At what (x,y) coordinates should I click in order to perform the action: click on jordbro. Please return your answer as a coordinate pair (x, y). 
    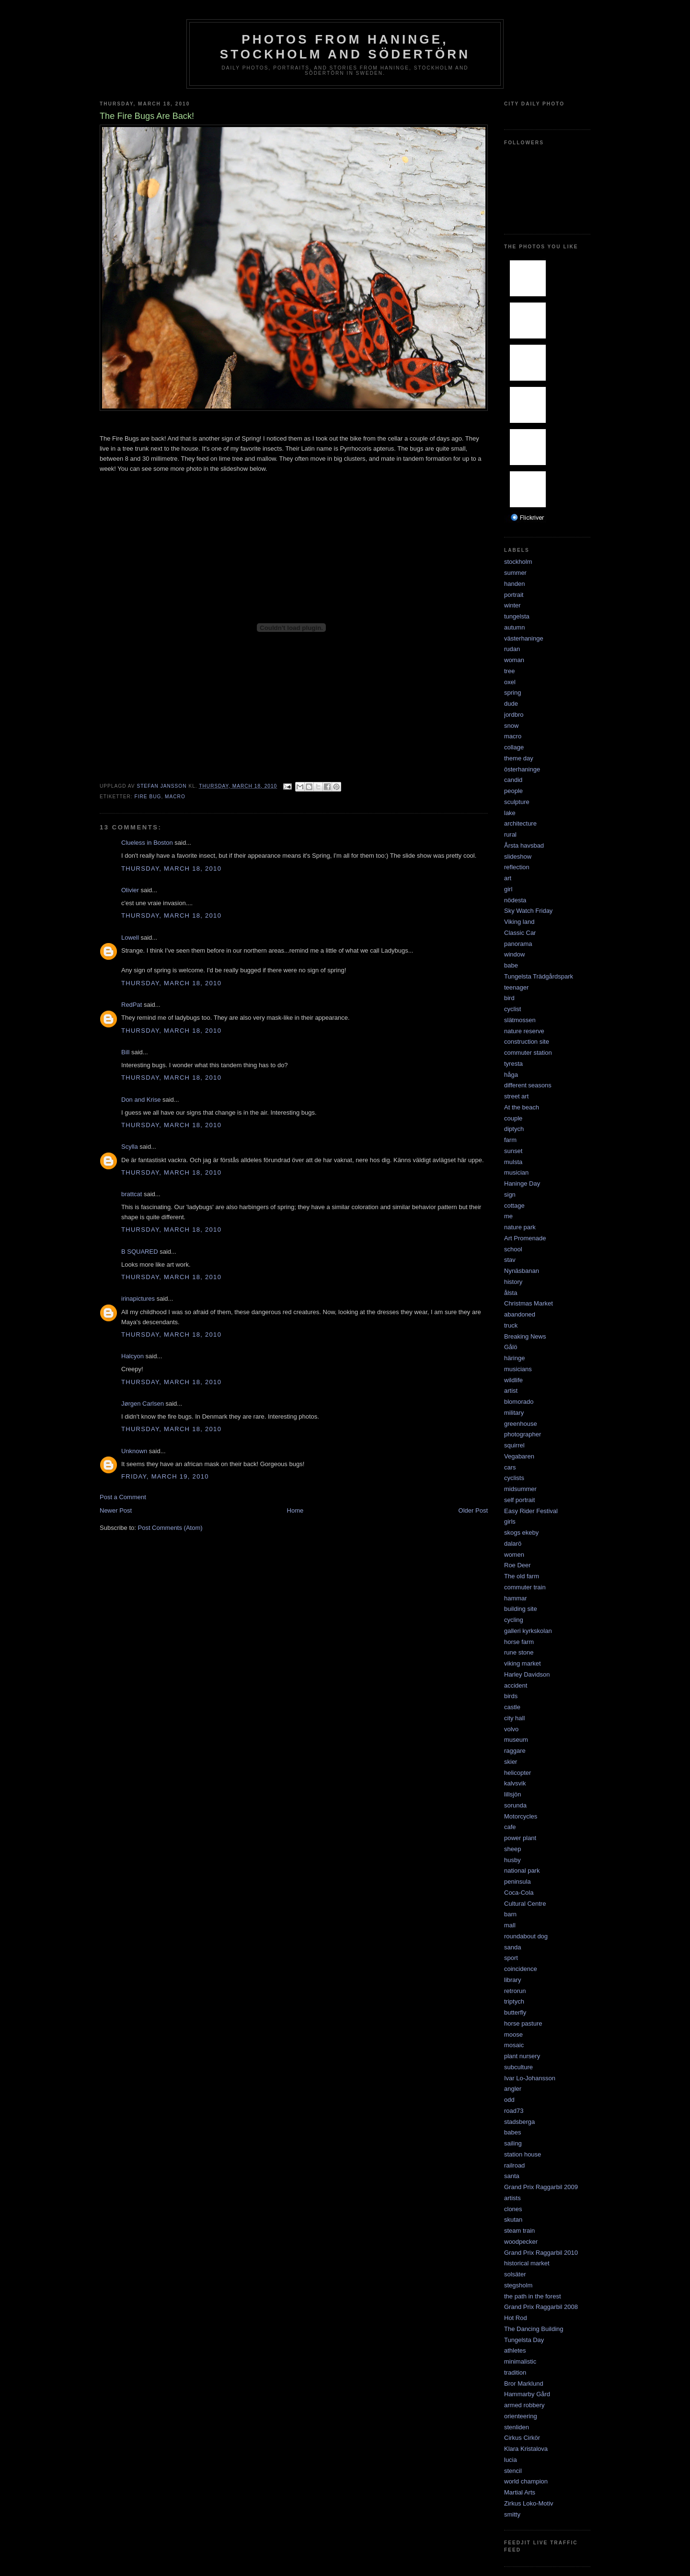
    Looking at the image, I should click on (513, 714).